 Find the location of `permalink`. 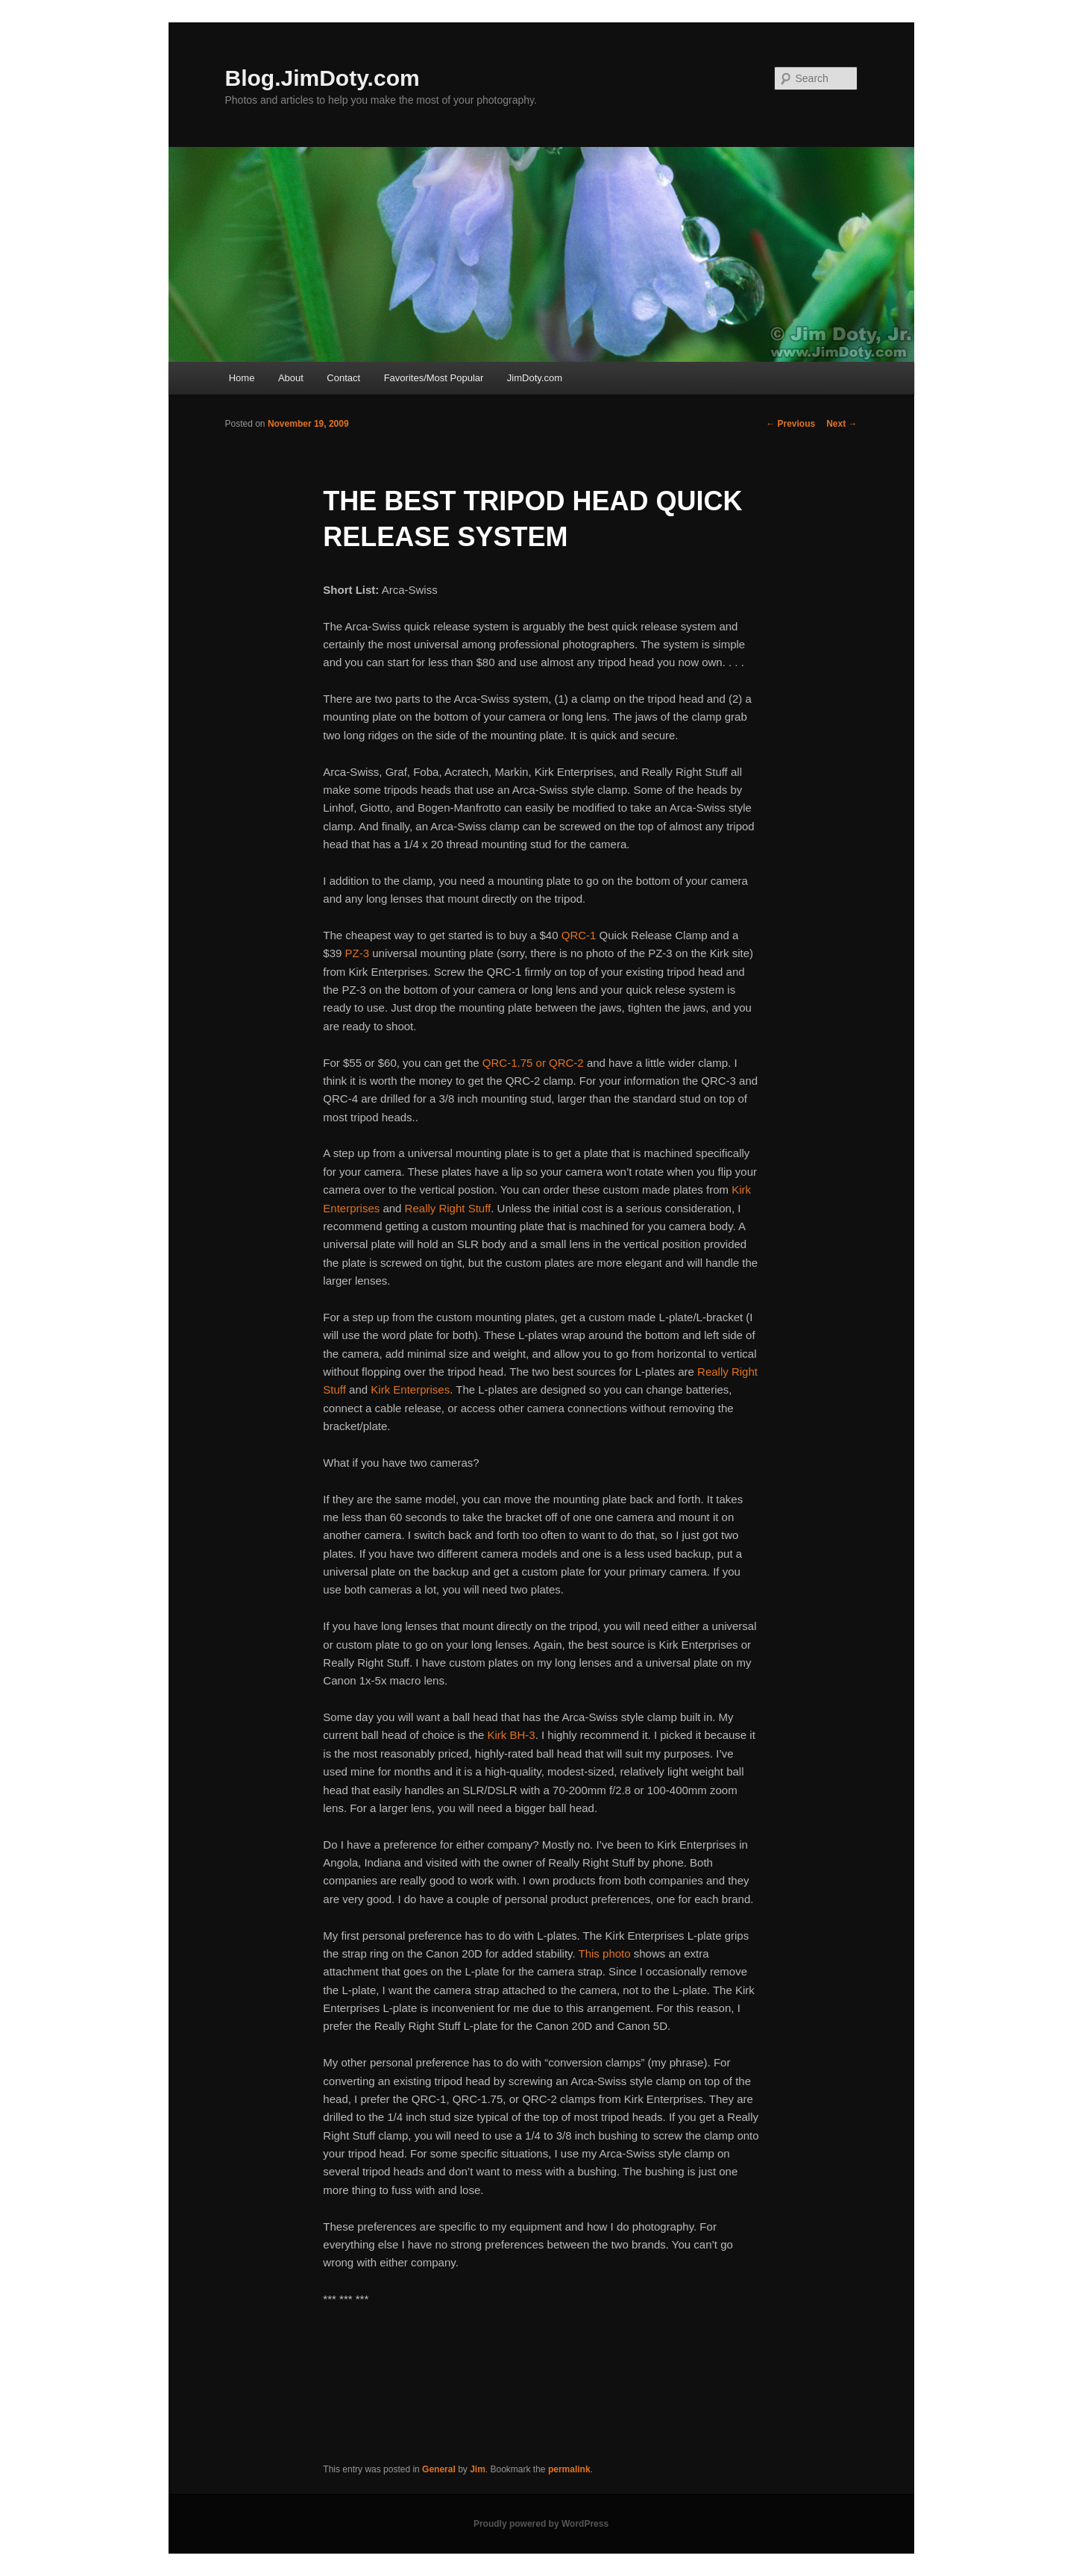

permalink is located at coordinates (569, 2469).